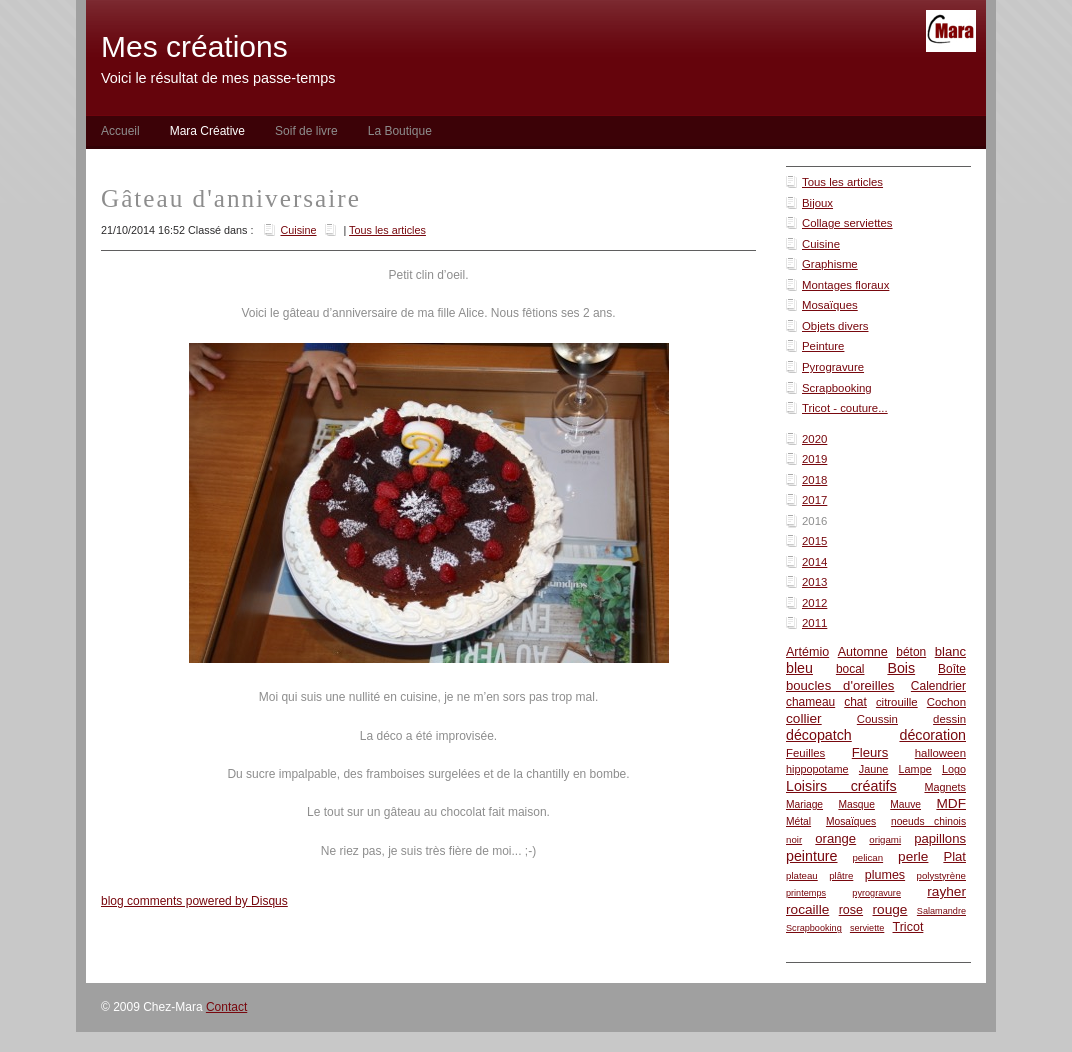 The image size is (1072, 1052). What do you see at coordinates (951, 803) in the screenshot?
I see `MDF` at bounding box center [951, 803].